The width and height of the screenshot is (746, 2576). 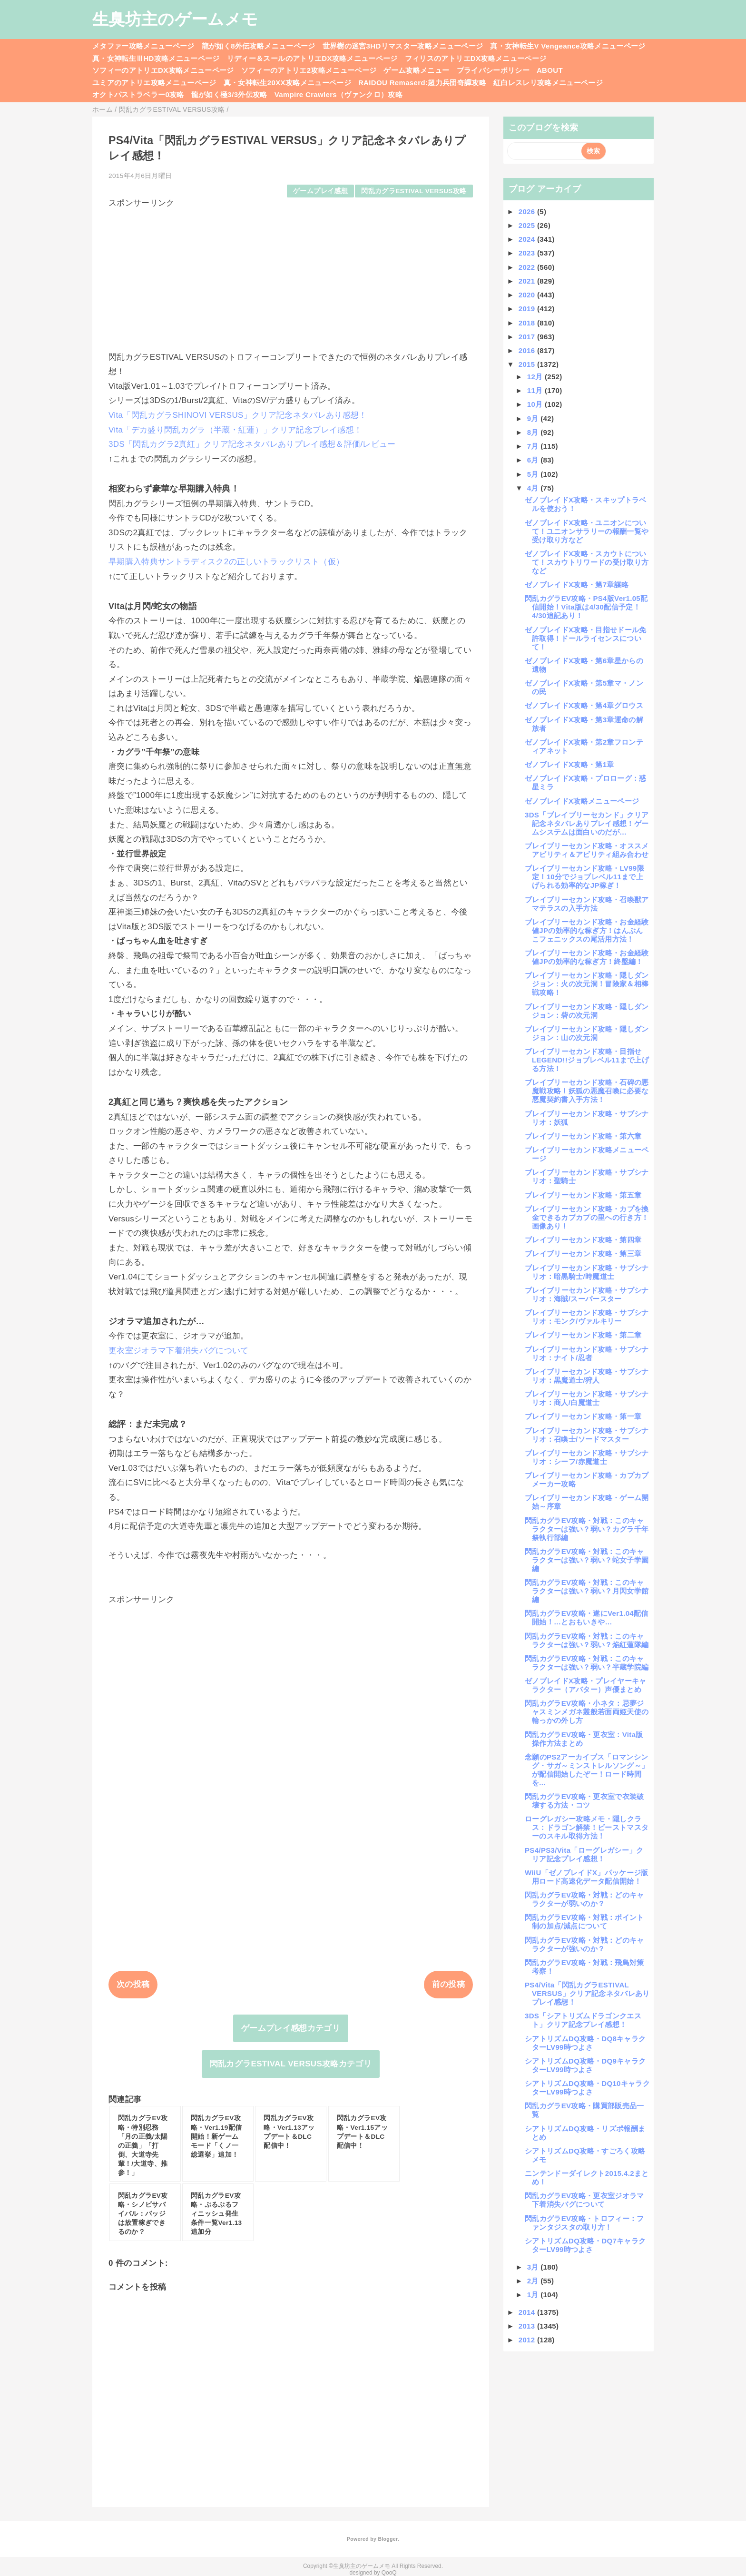 What do you see at coordinates (287, 83) in the screenshot?
I see `真・女神転生20XX攻略メニューページ` at bounding box center [287, 83].